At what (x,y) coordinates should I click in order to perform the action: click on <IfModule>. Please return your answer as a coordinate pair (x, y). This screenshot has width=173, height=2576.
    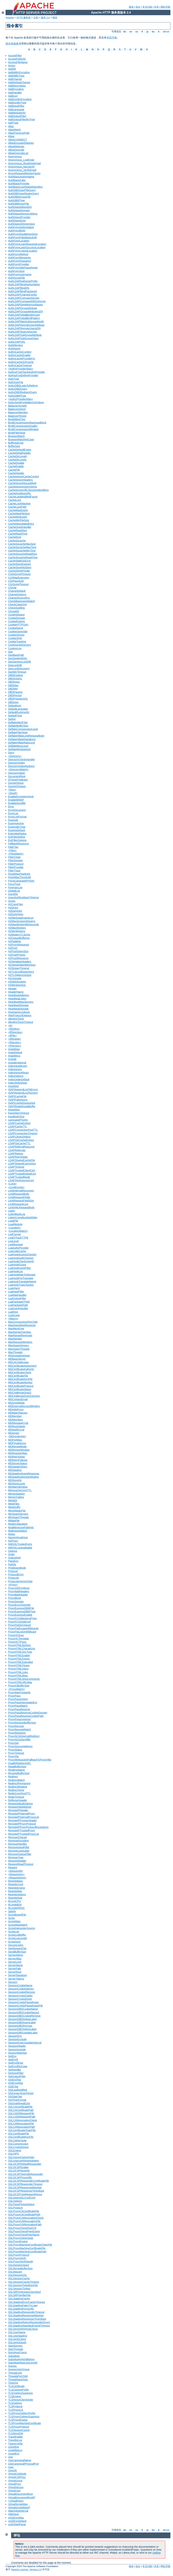
    Looking at the image, I should click on (14, 1038).